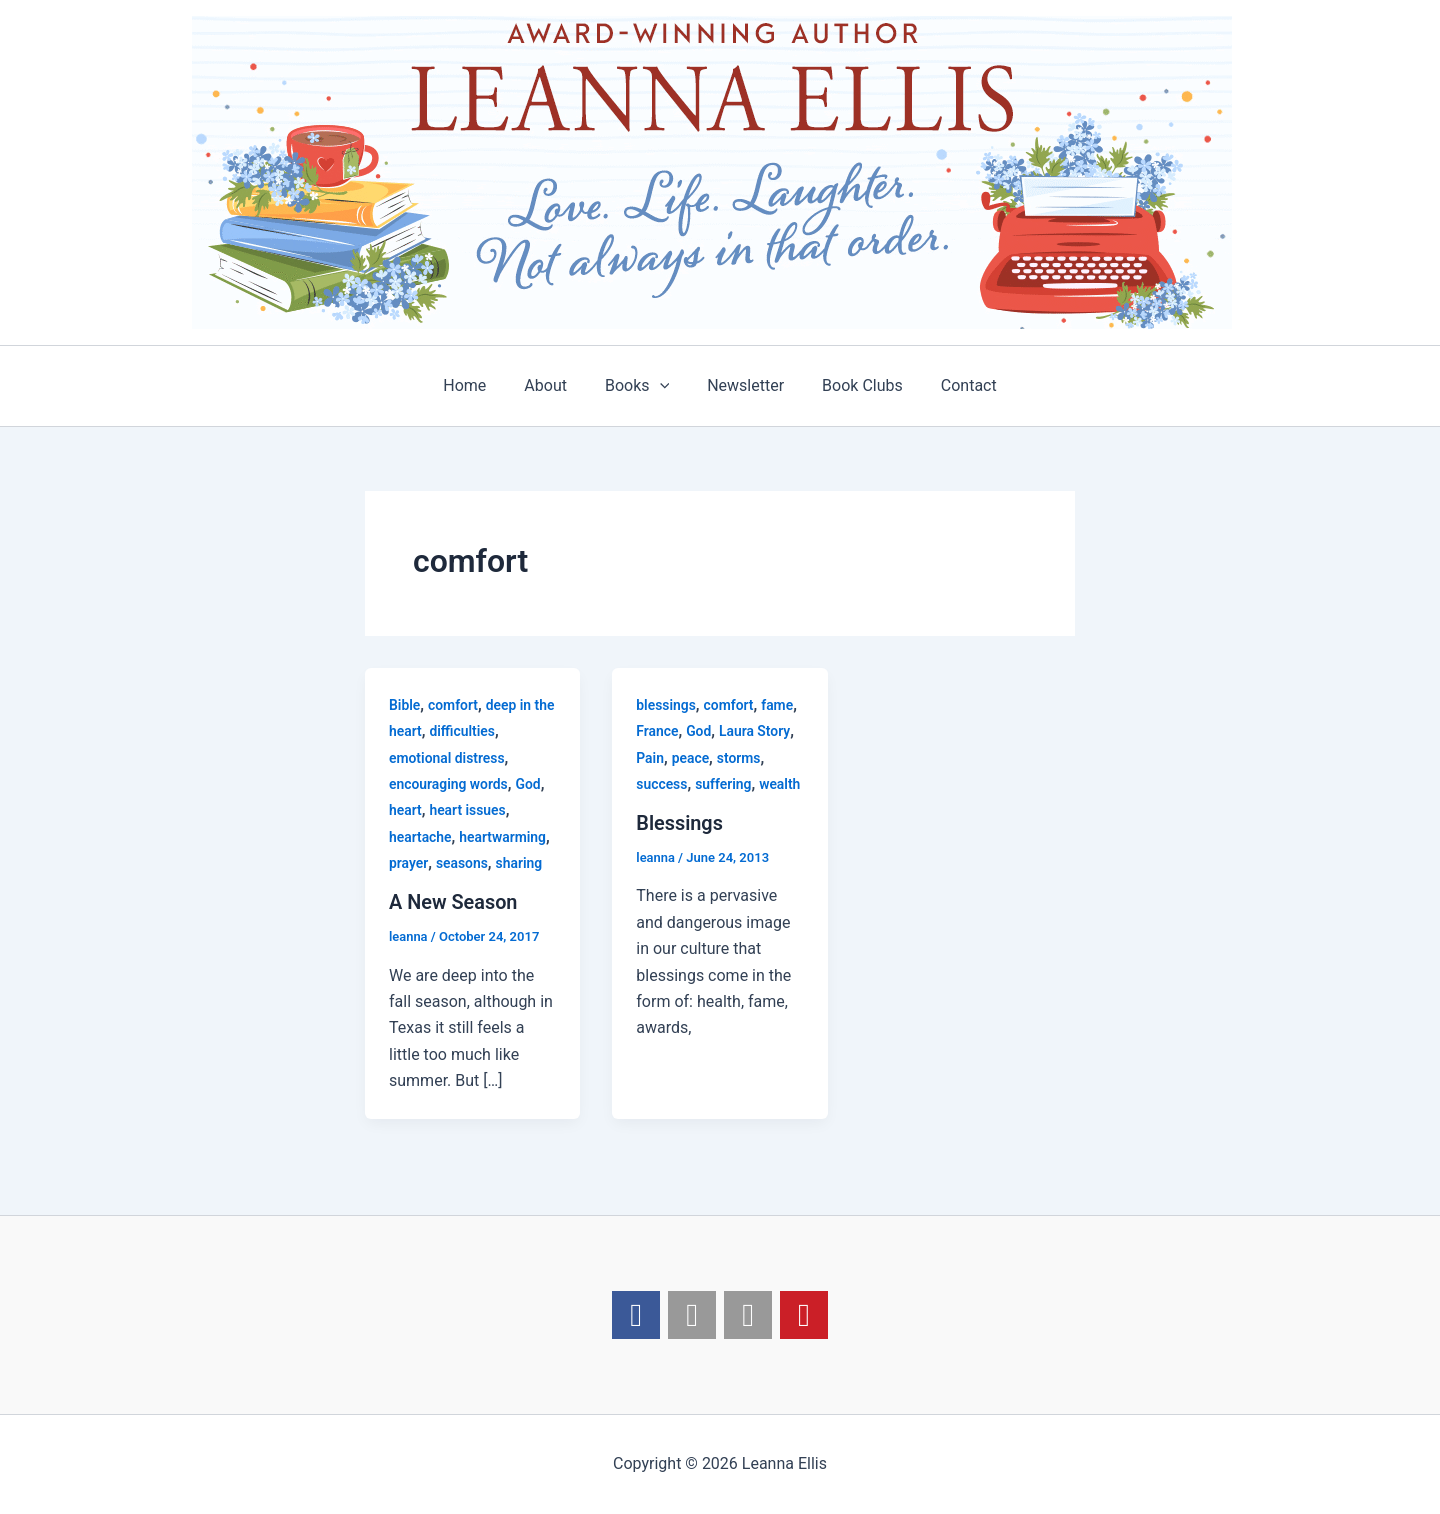 This screenshot has width=1440, height=1514. Describe the element at coordinates (954, 385) in the screenshot. I see `Contact` at that location.